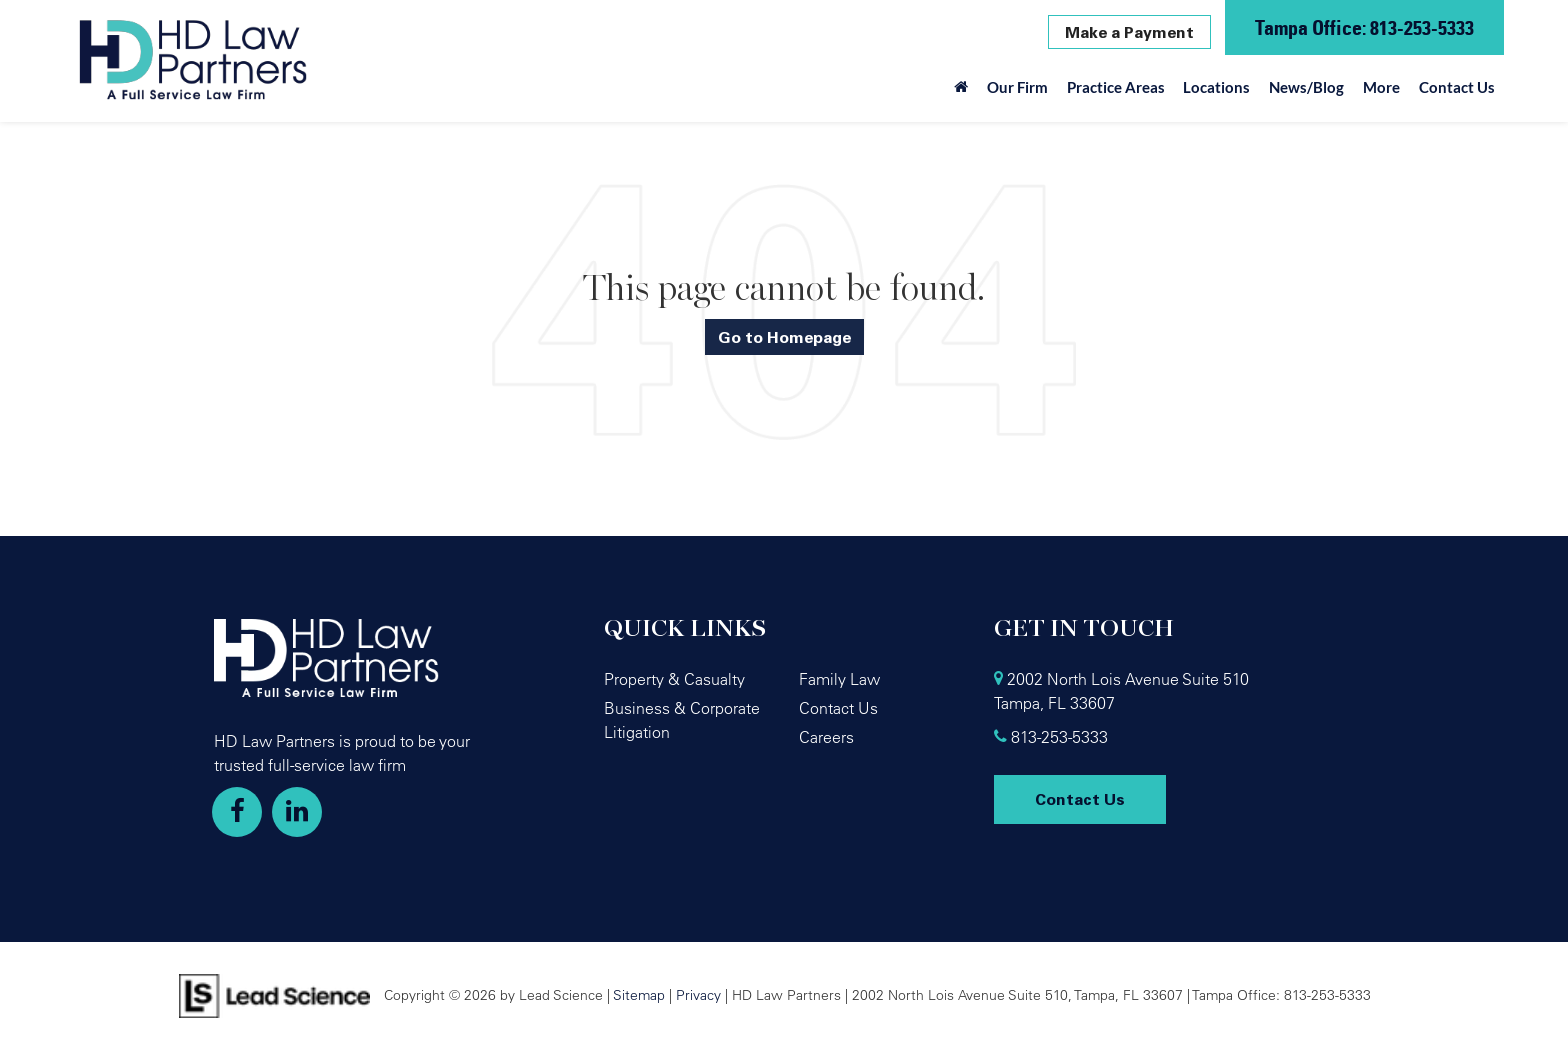 The image size is (1568, 1061). Describe the element at coordinates (274, 994) in the screenshot. I see `[Lead Science]` at that location.